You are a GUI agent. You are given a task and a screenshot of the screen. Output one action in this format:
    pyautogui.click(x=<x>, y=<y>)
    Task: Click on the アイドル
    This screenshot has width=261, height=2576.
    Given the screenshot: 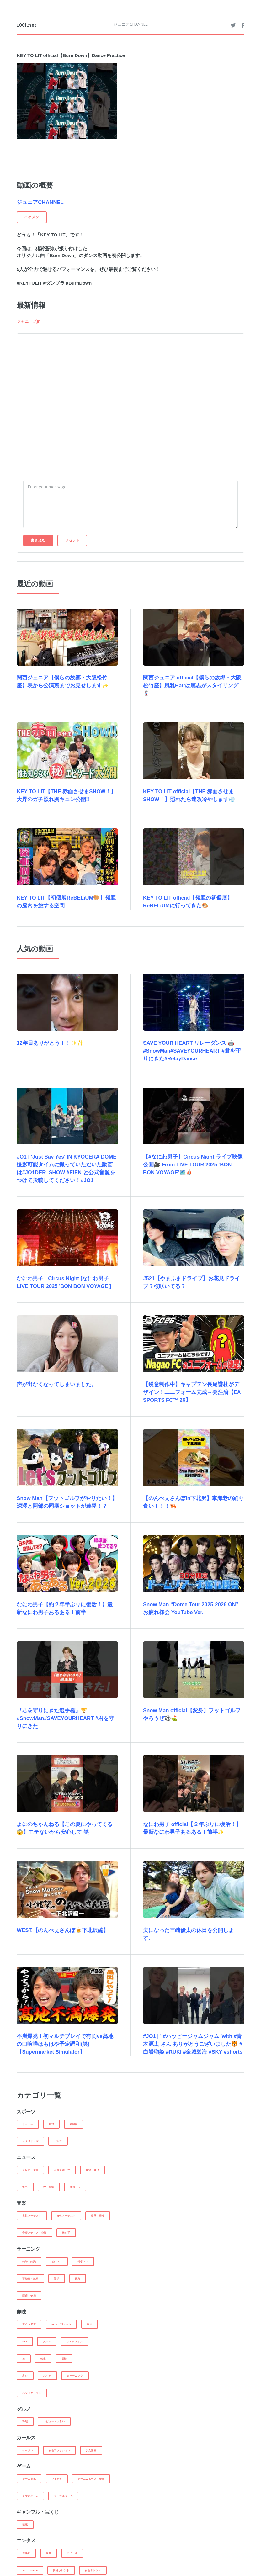 What is the action you would take?
    pyautogui.click(x=72, y=2553)
    